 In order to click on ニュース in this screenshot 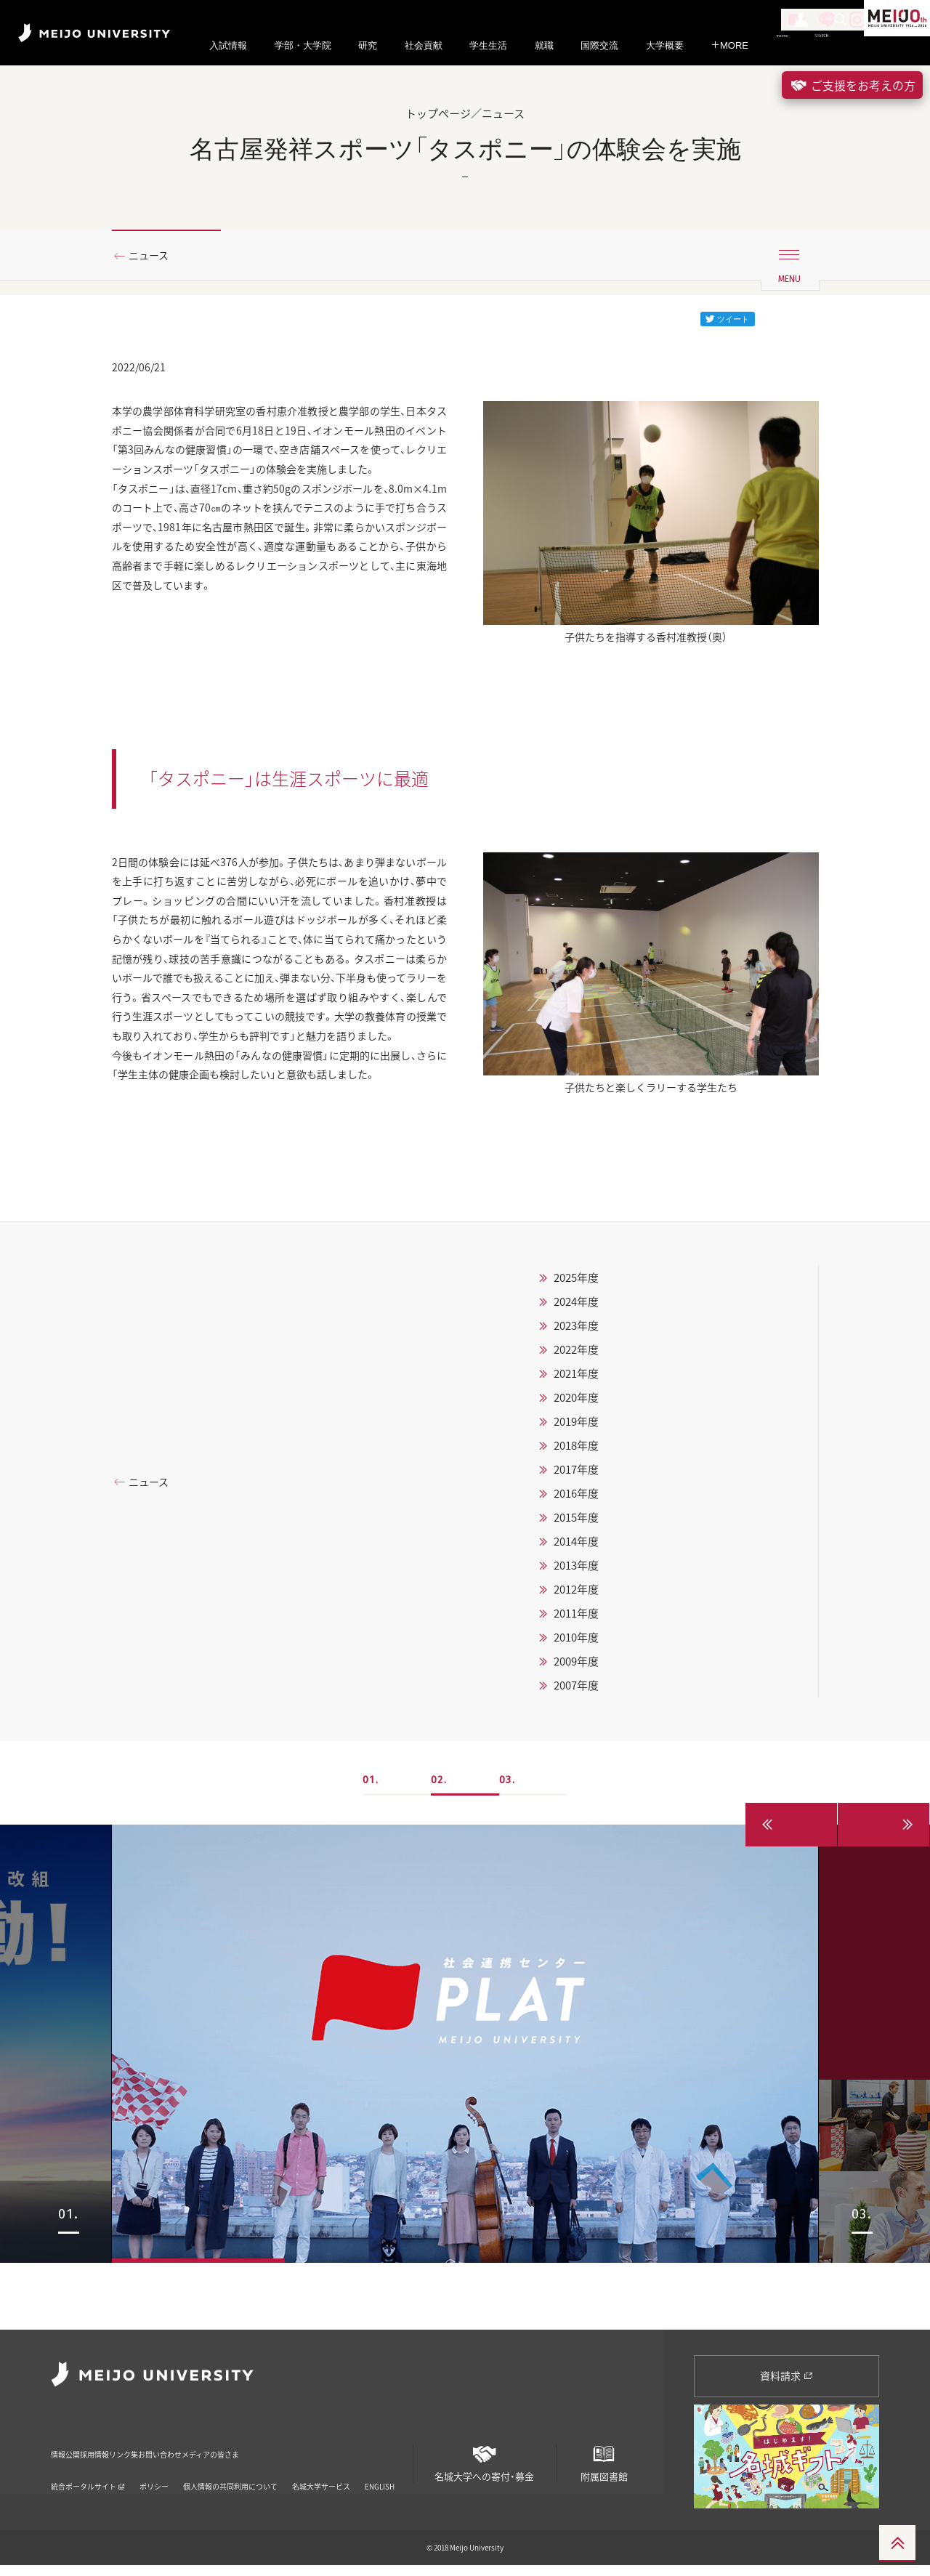, I will do `click(154, 256)`.